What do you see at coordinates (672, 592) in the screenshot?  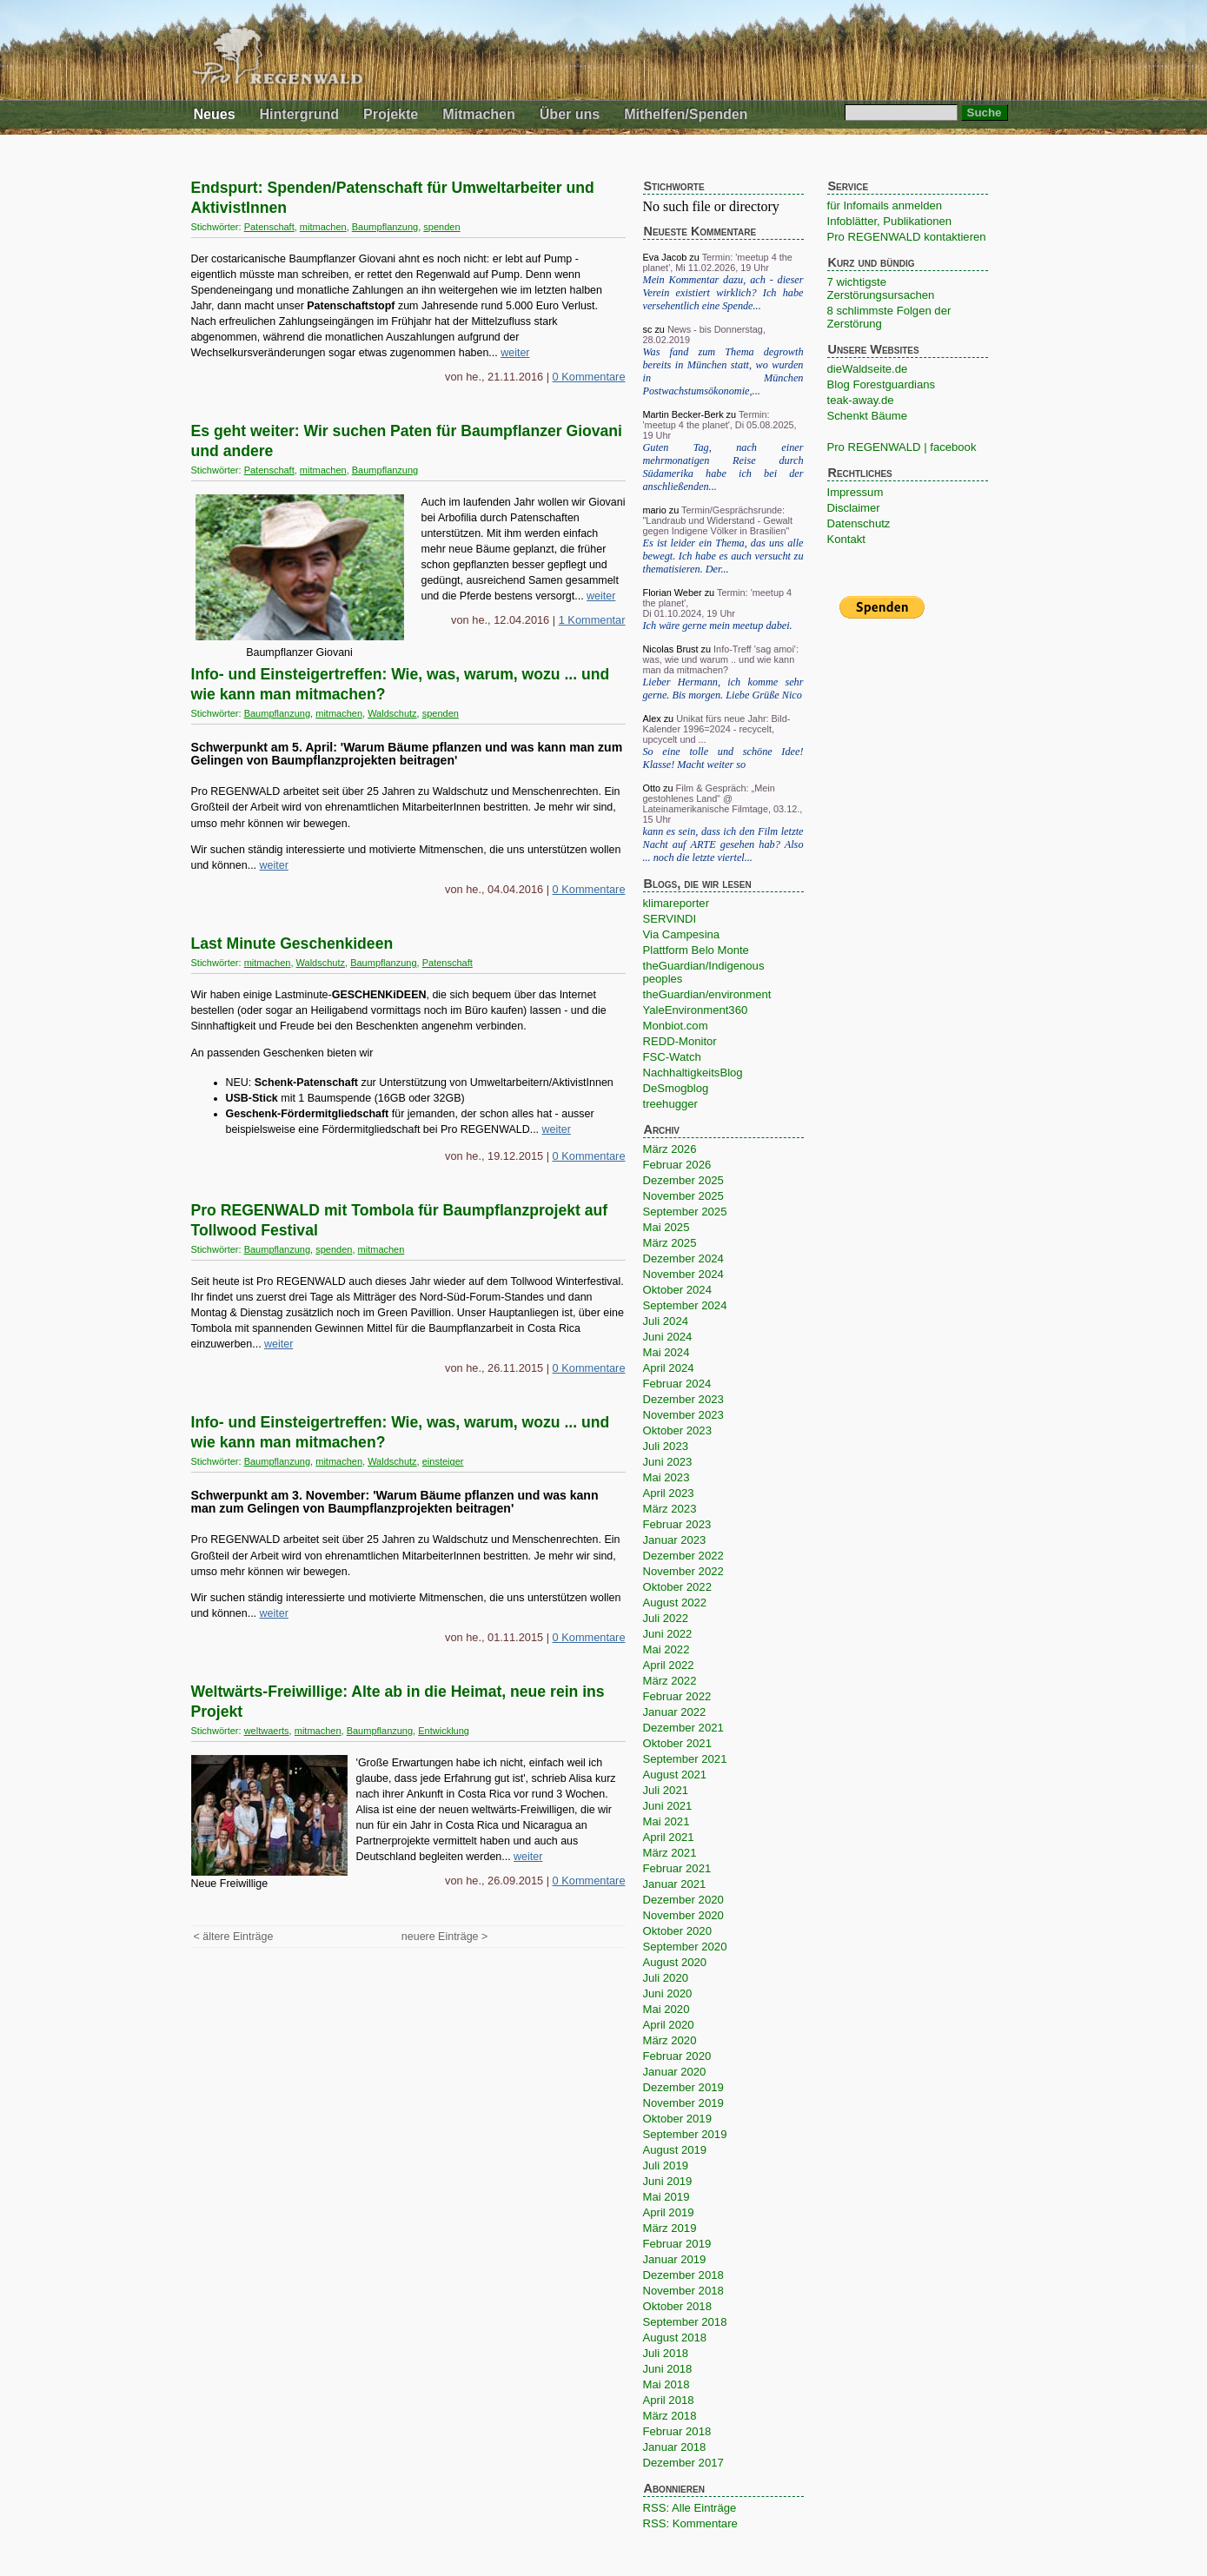 I see `Florian Weber` at bounding box center [672, 592].